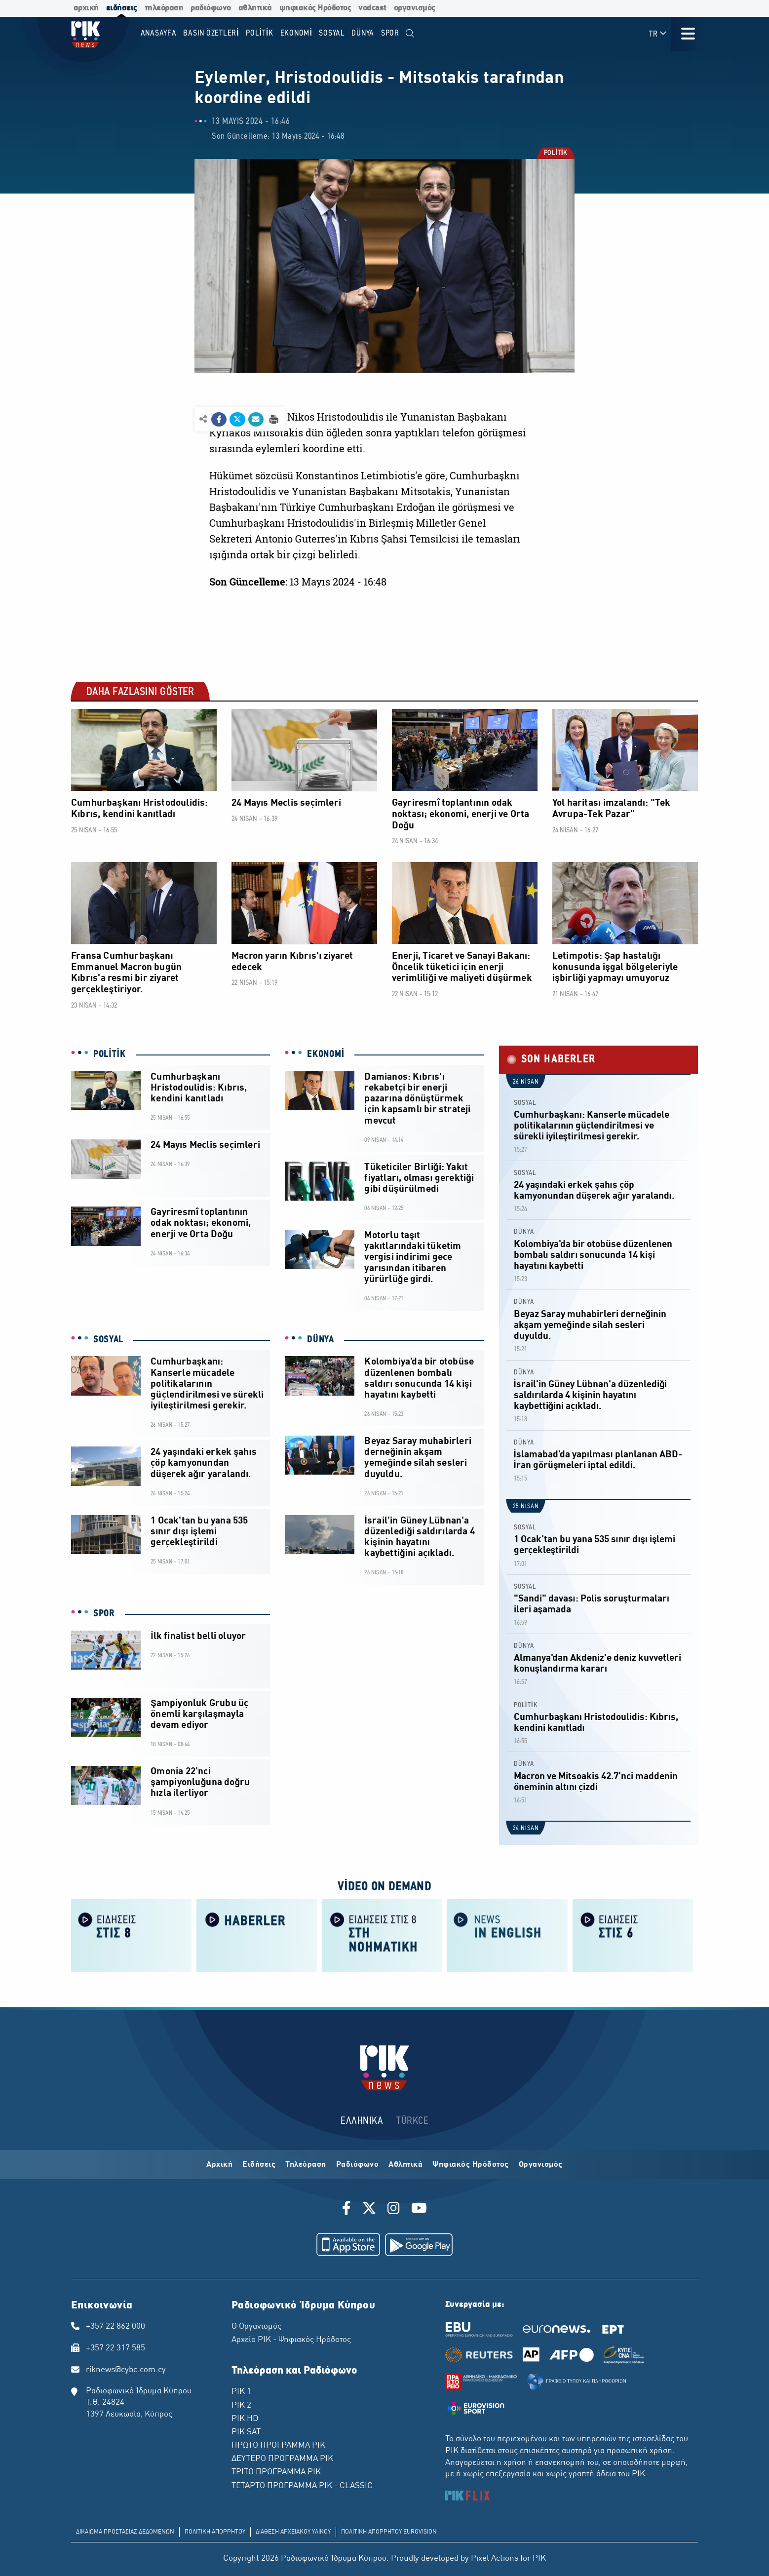 The height and width of the screenshot is (2576, 769). Describe the element at coordinates (320, 1340) in the screenshot. I see `DÜNYA` at that location.